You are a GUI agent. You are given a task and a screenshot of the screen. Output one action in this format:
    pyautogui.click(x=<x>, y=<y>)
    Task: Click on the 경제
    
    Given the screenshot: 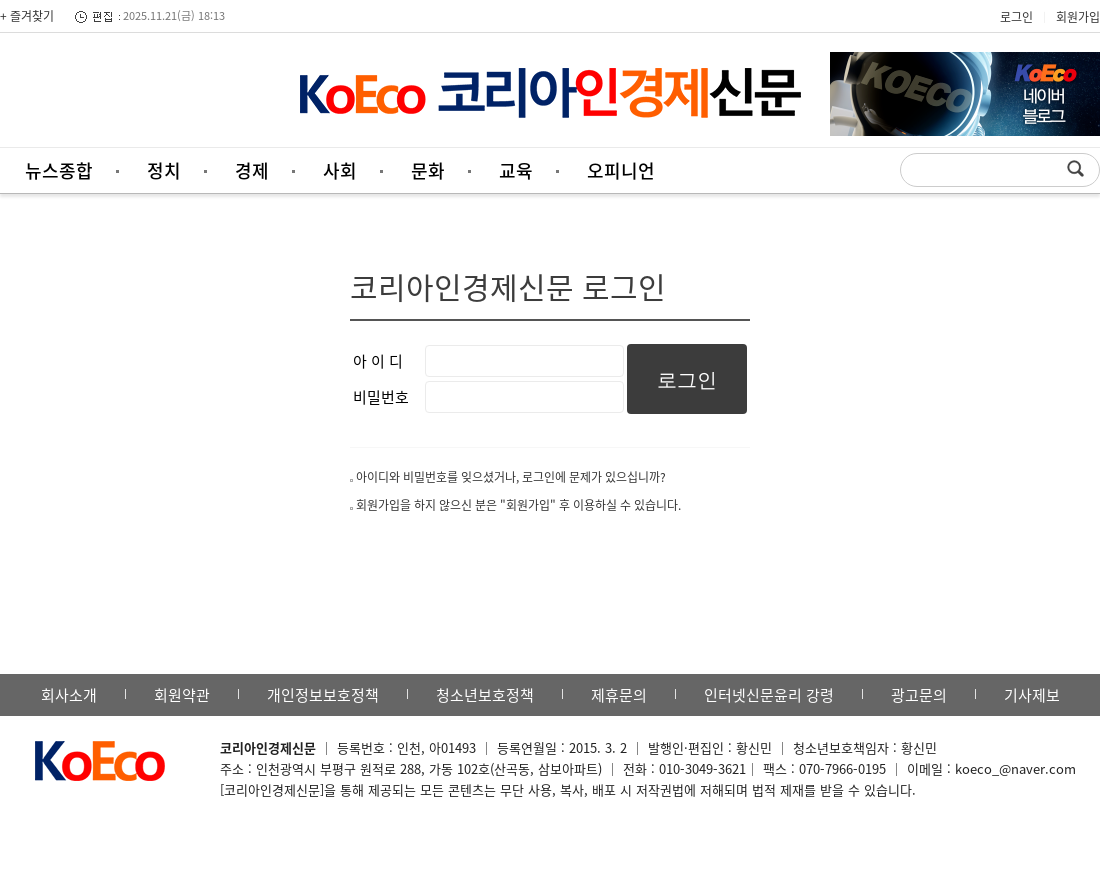 What is the action you would take?
    pyautogui.click(x=252, y=170)
    